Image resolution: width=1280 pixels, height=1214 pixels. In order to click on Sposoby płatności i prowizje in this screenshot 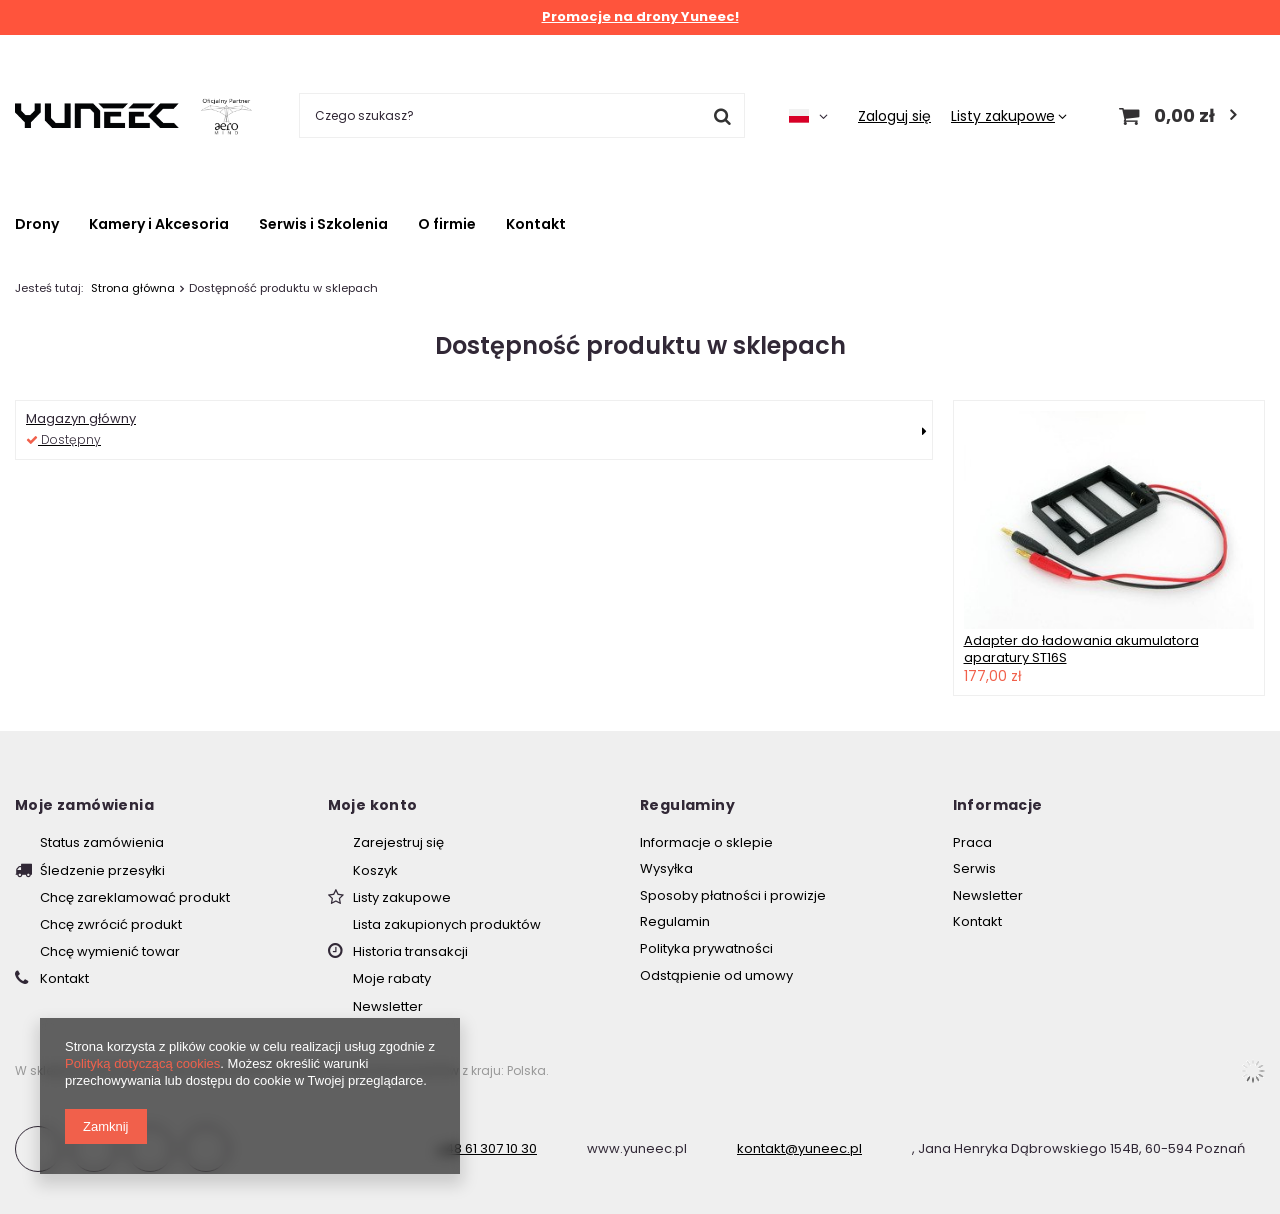, I will do `click(733, 896)`.